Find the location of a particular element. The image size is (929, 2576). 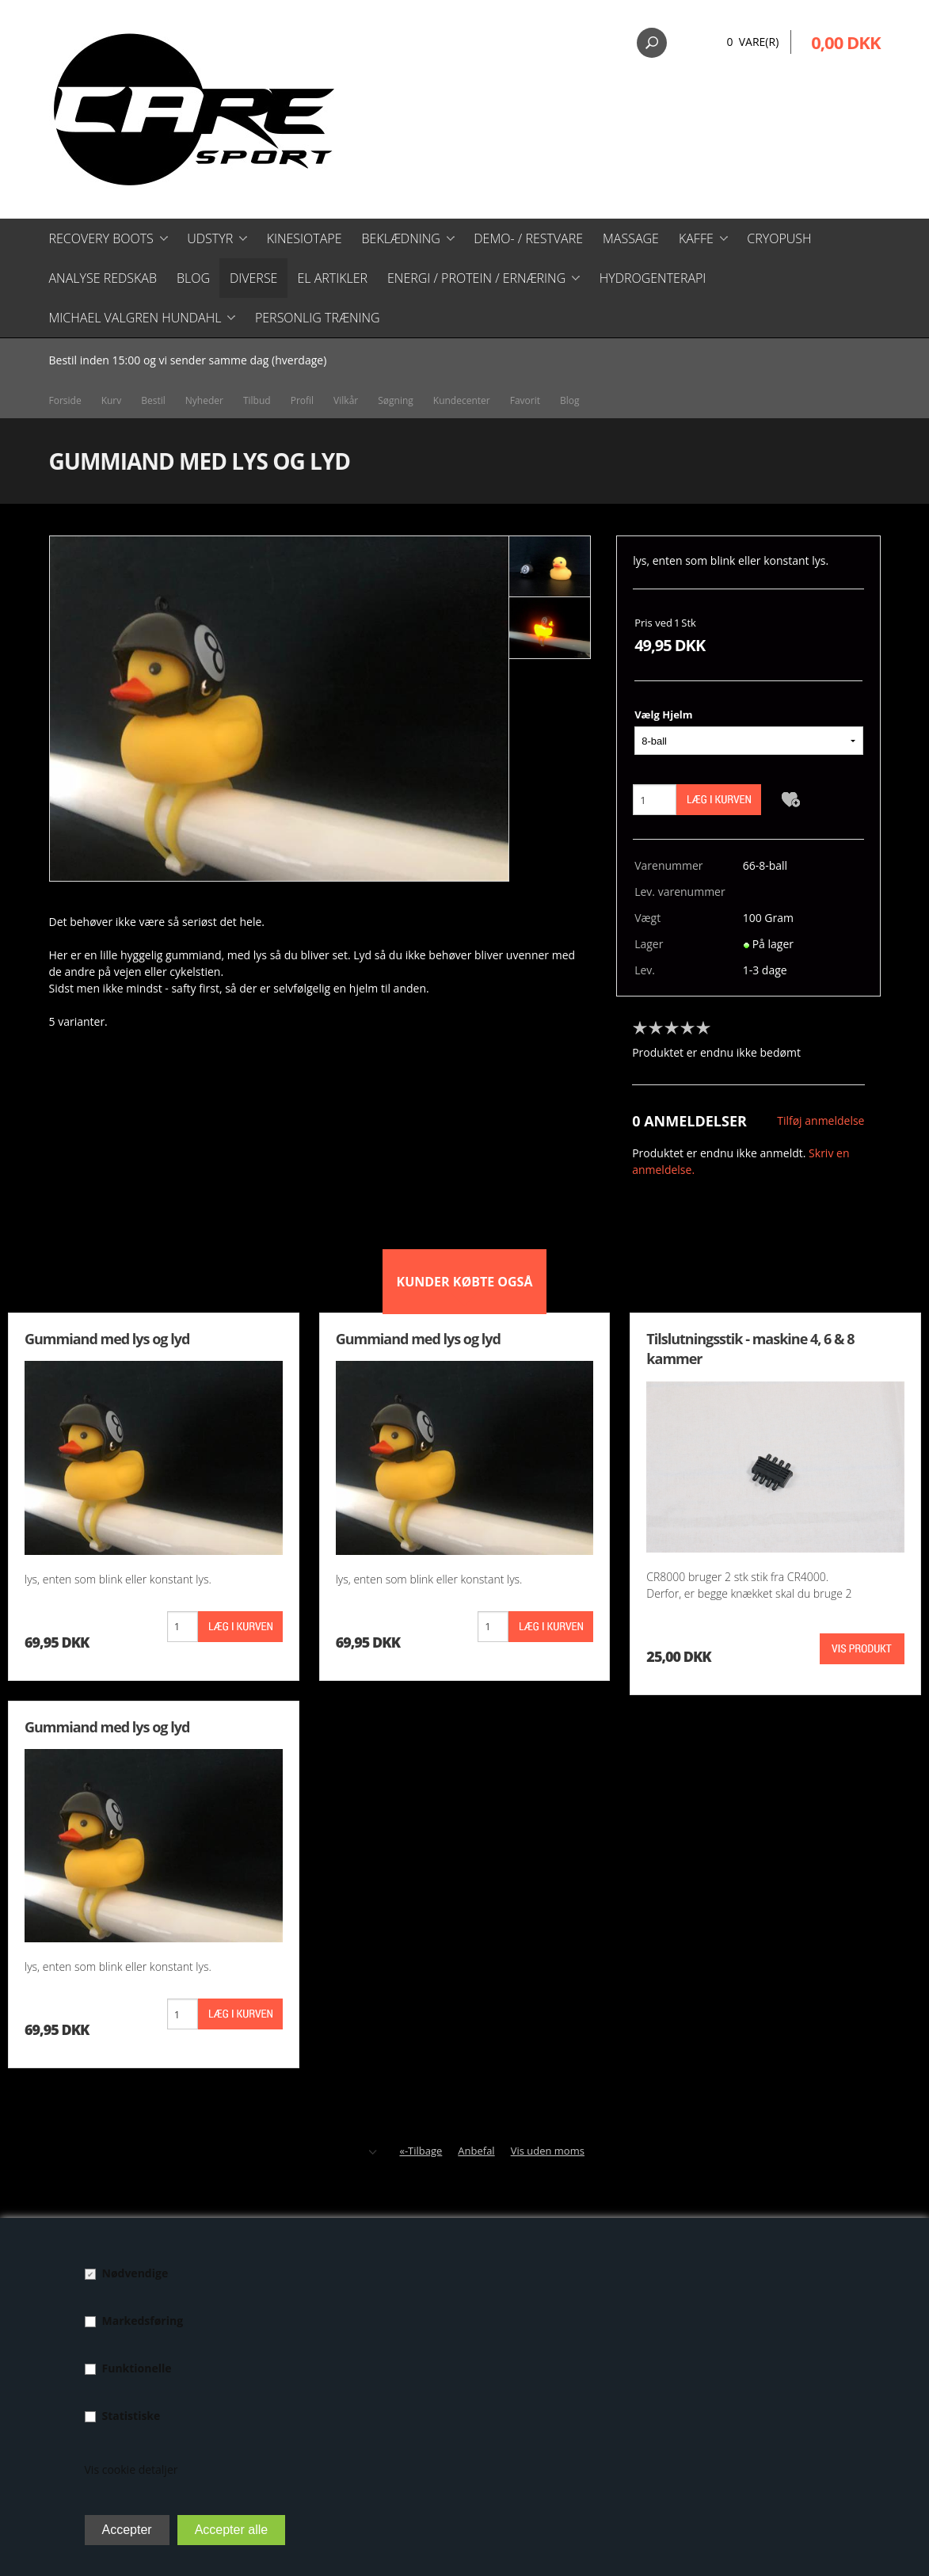

0 Vare(r) is located at coordinates (752, 41).